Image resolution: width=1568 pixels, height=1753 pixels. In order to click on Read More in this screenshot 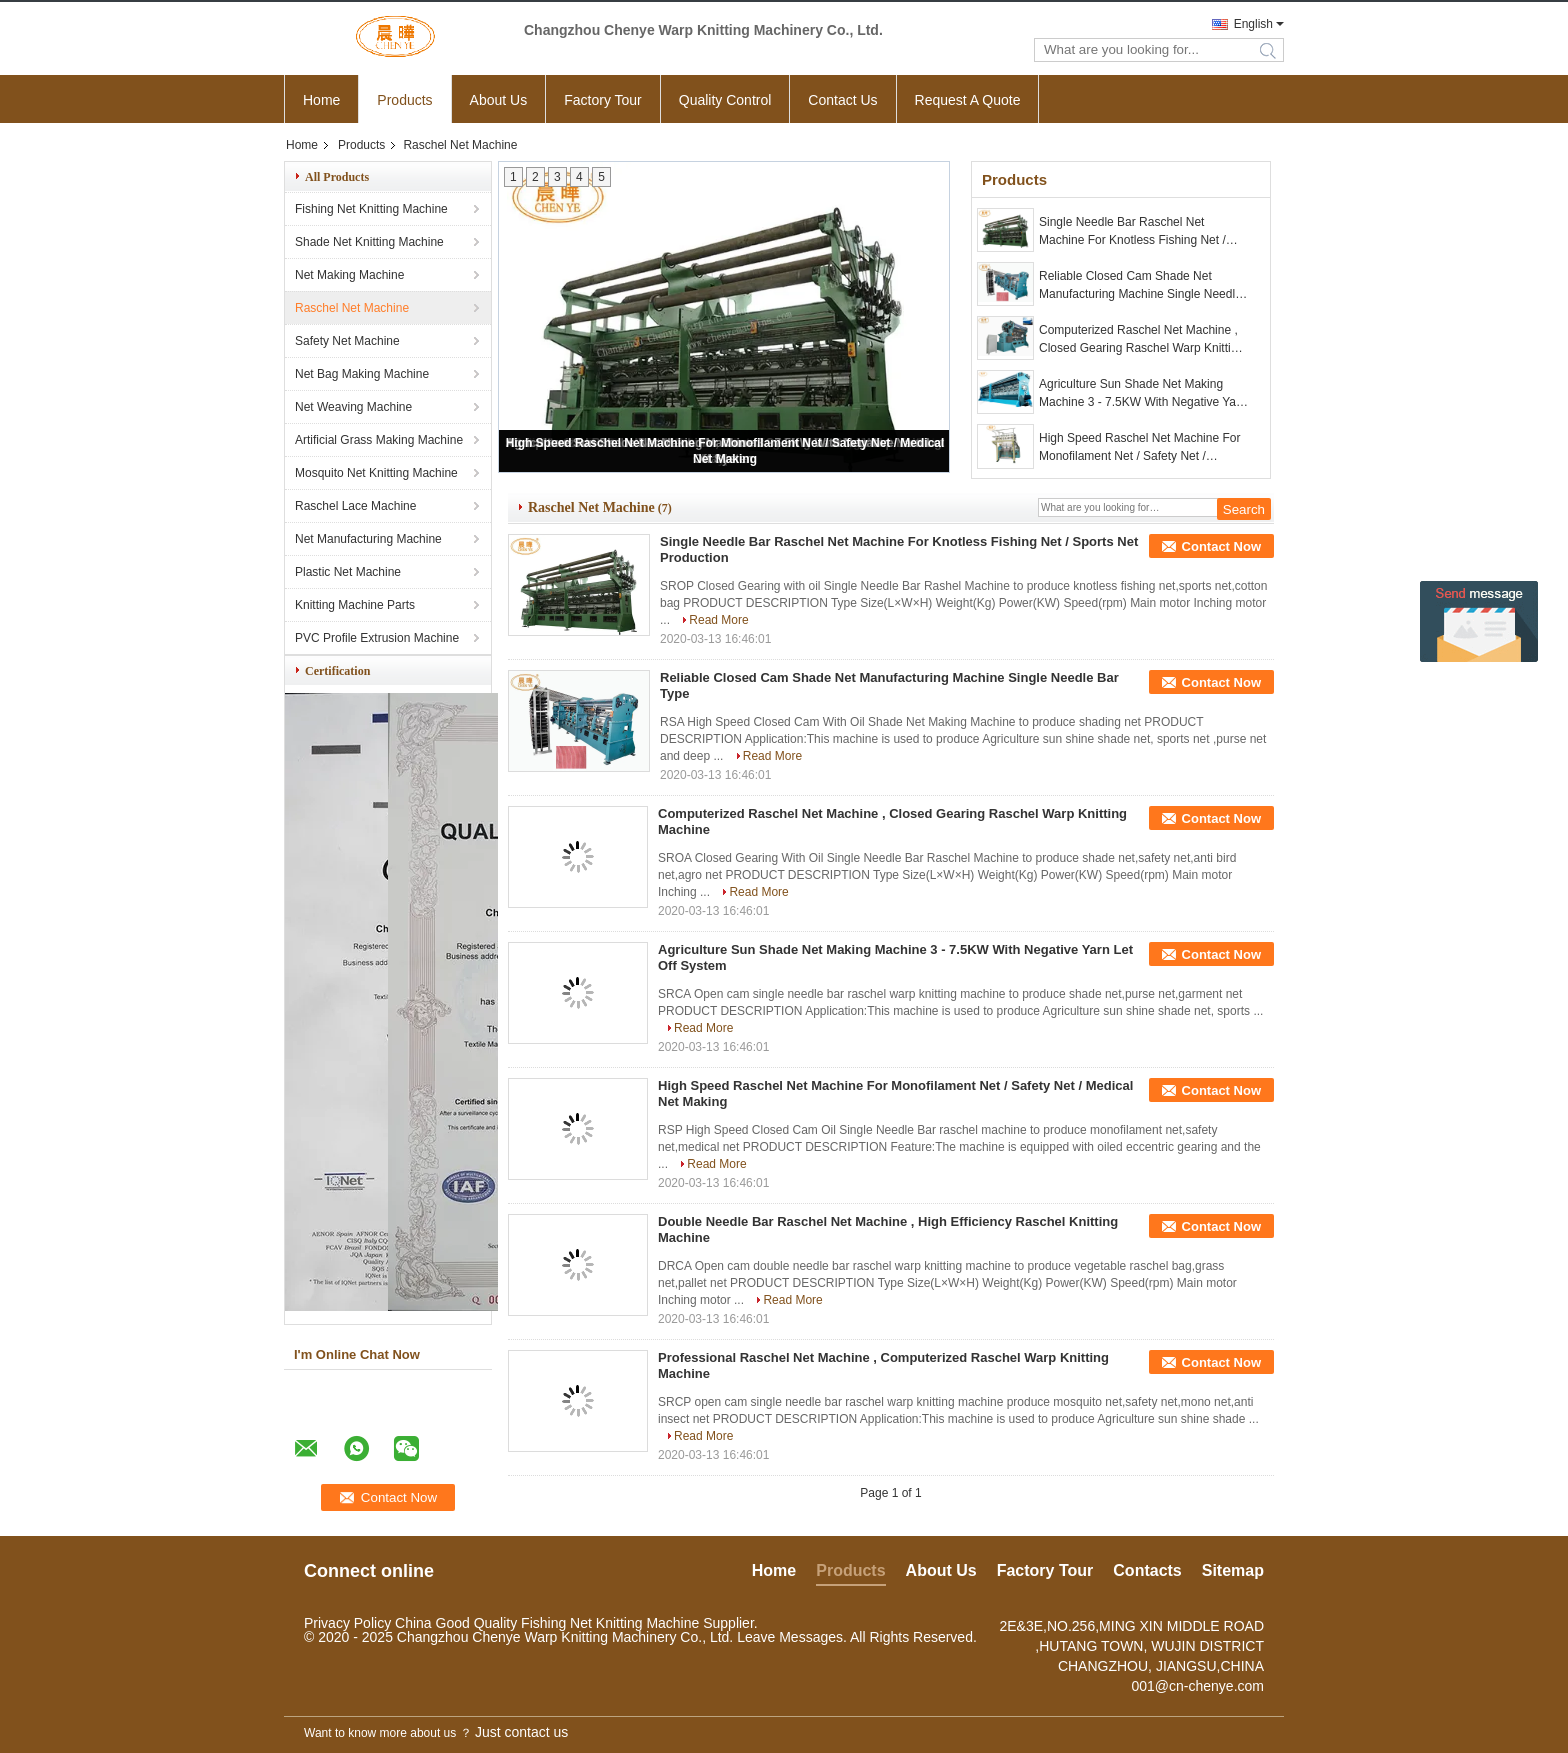, I will do `click(718, 620)`.